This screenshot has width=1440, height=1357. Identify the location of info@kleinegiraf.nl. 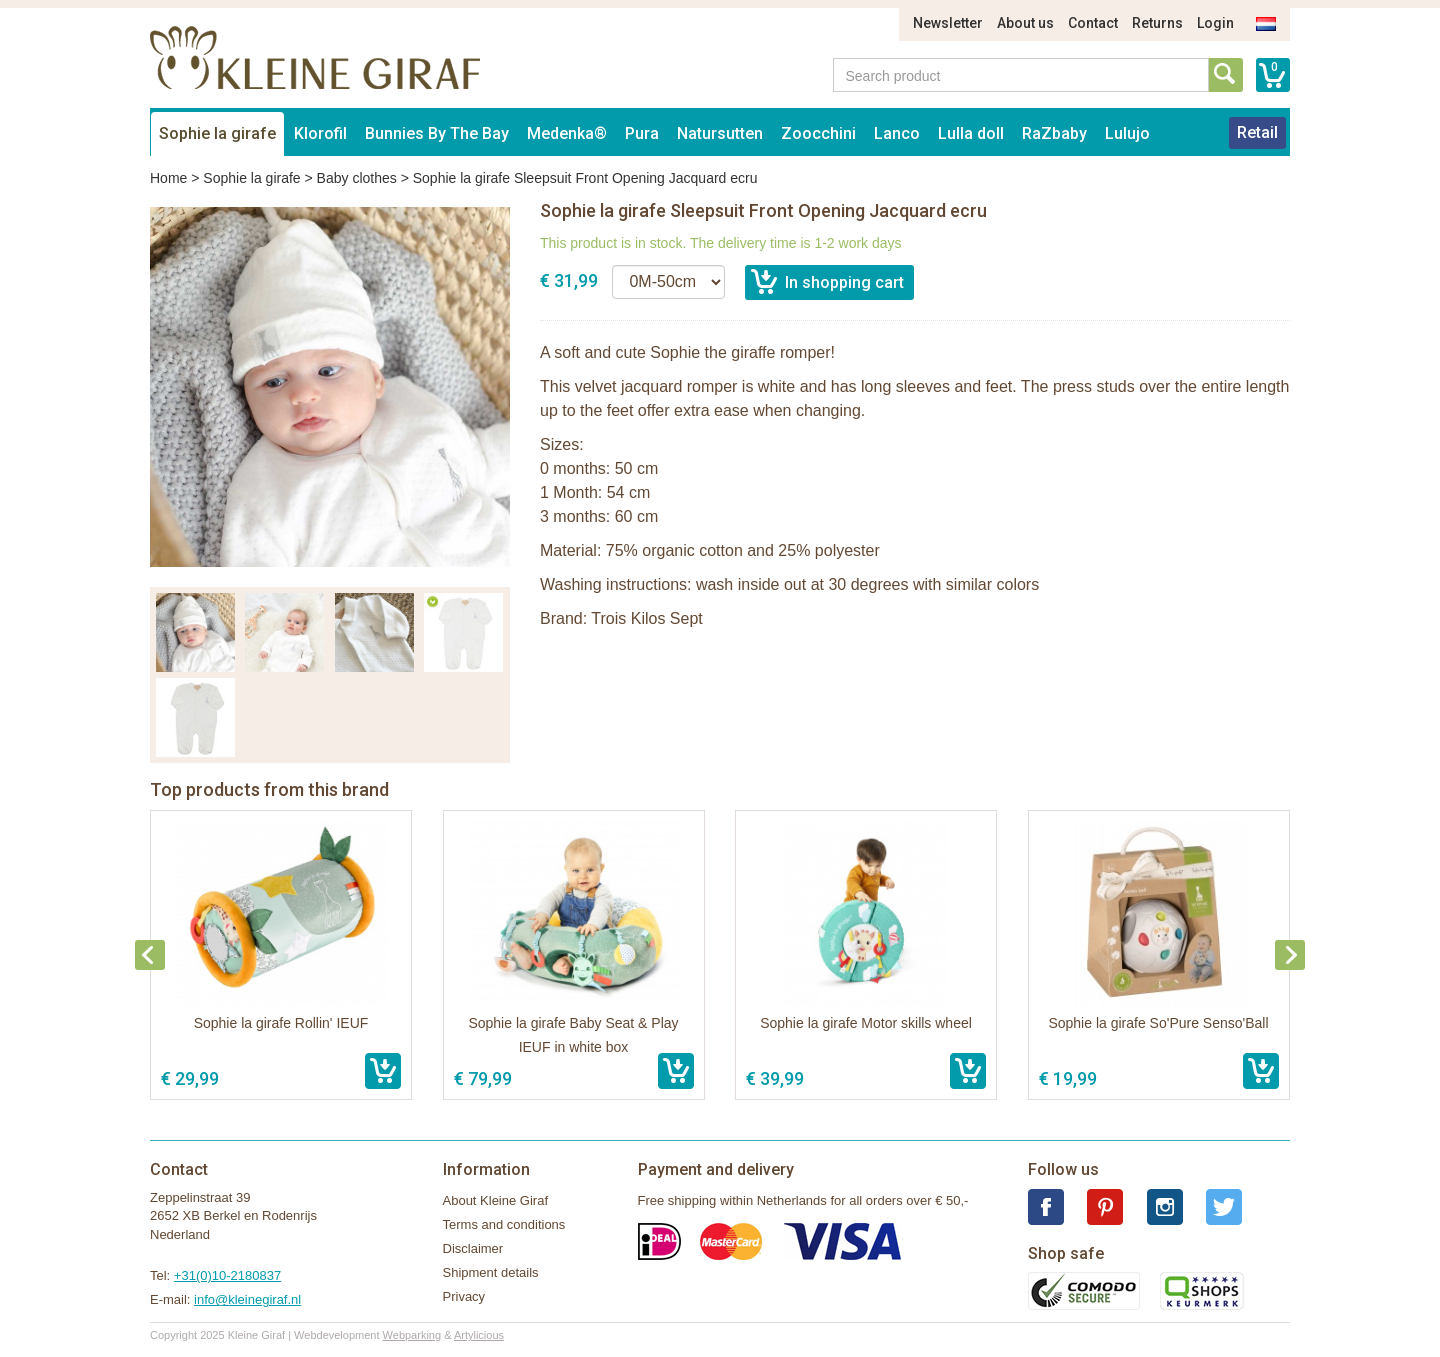
(247, 1299).